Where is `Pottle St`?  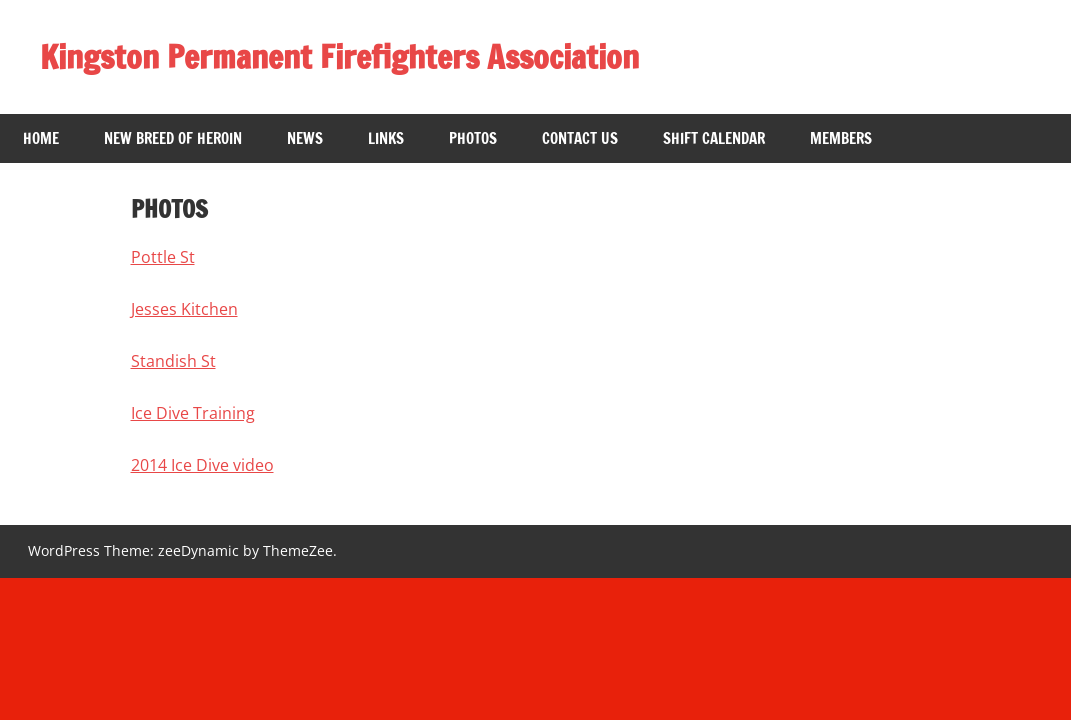
Pottle St is located at coordinates (163, 257).